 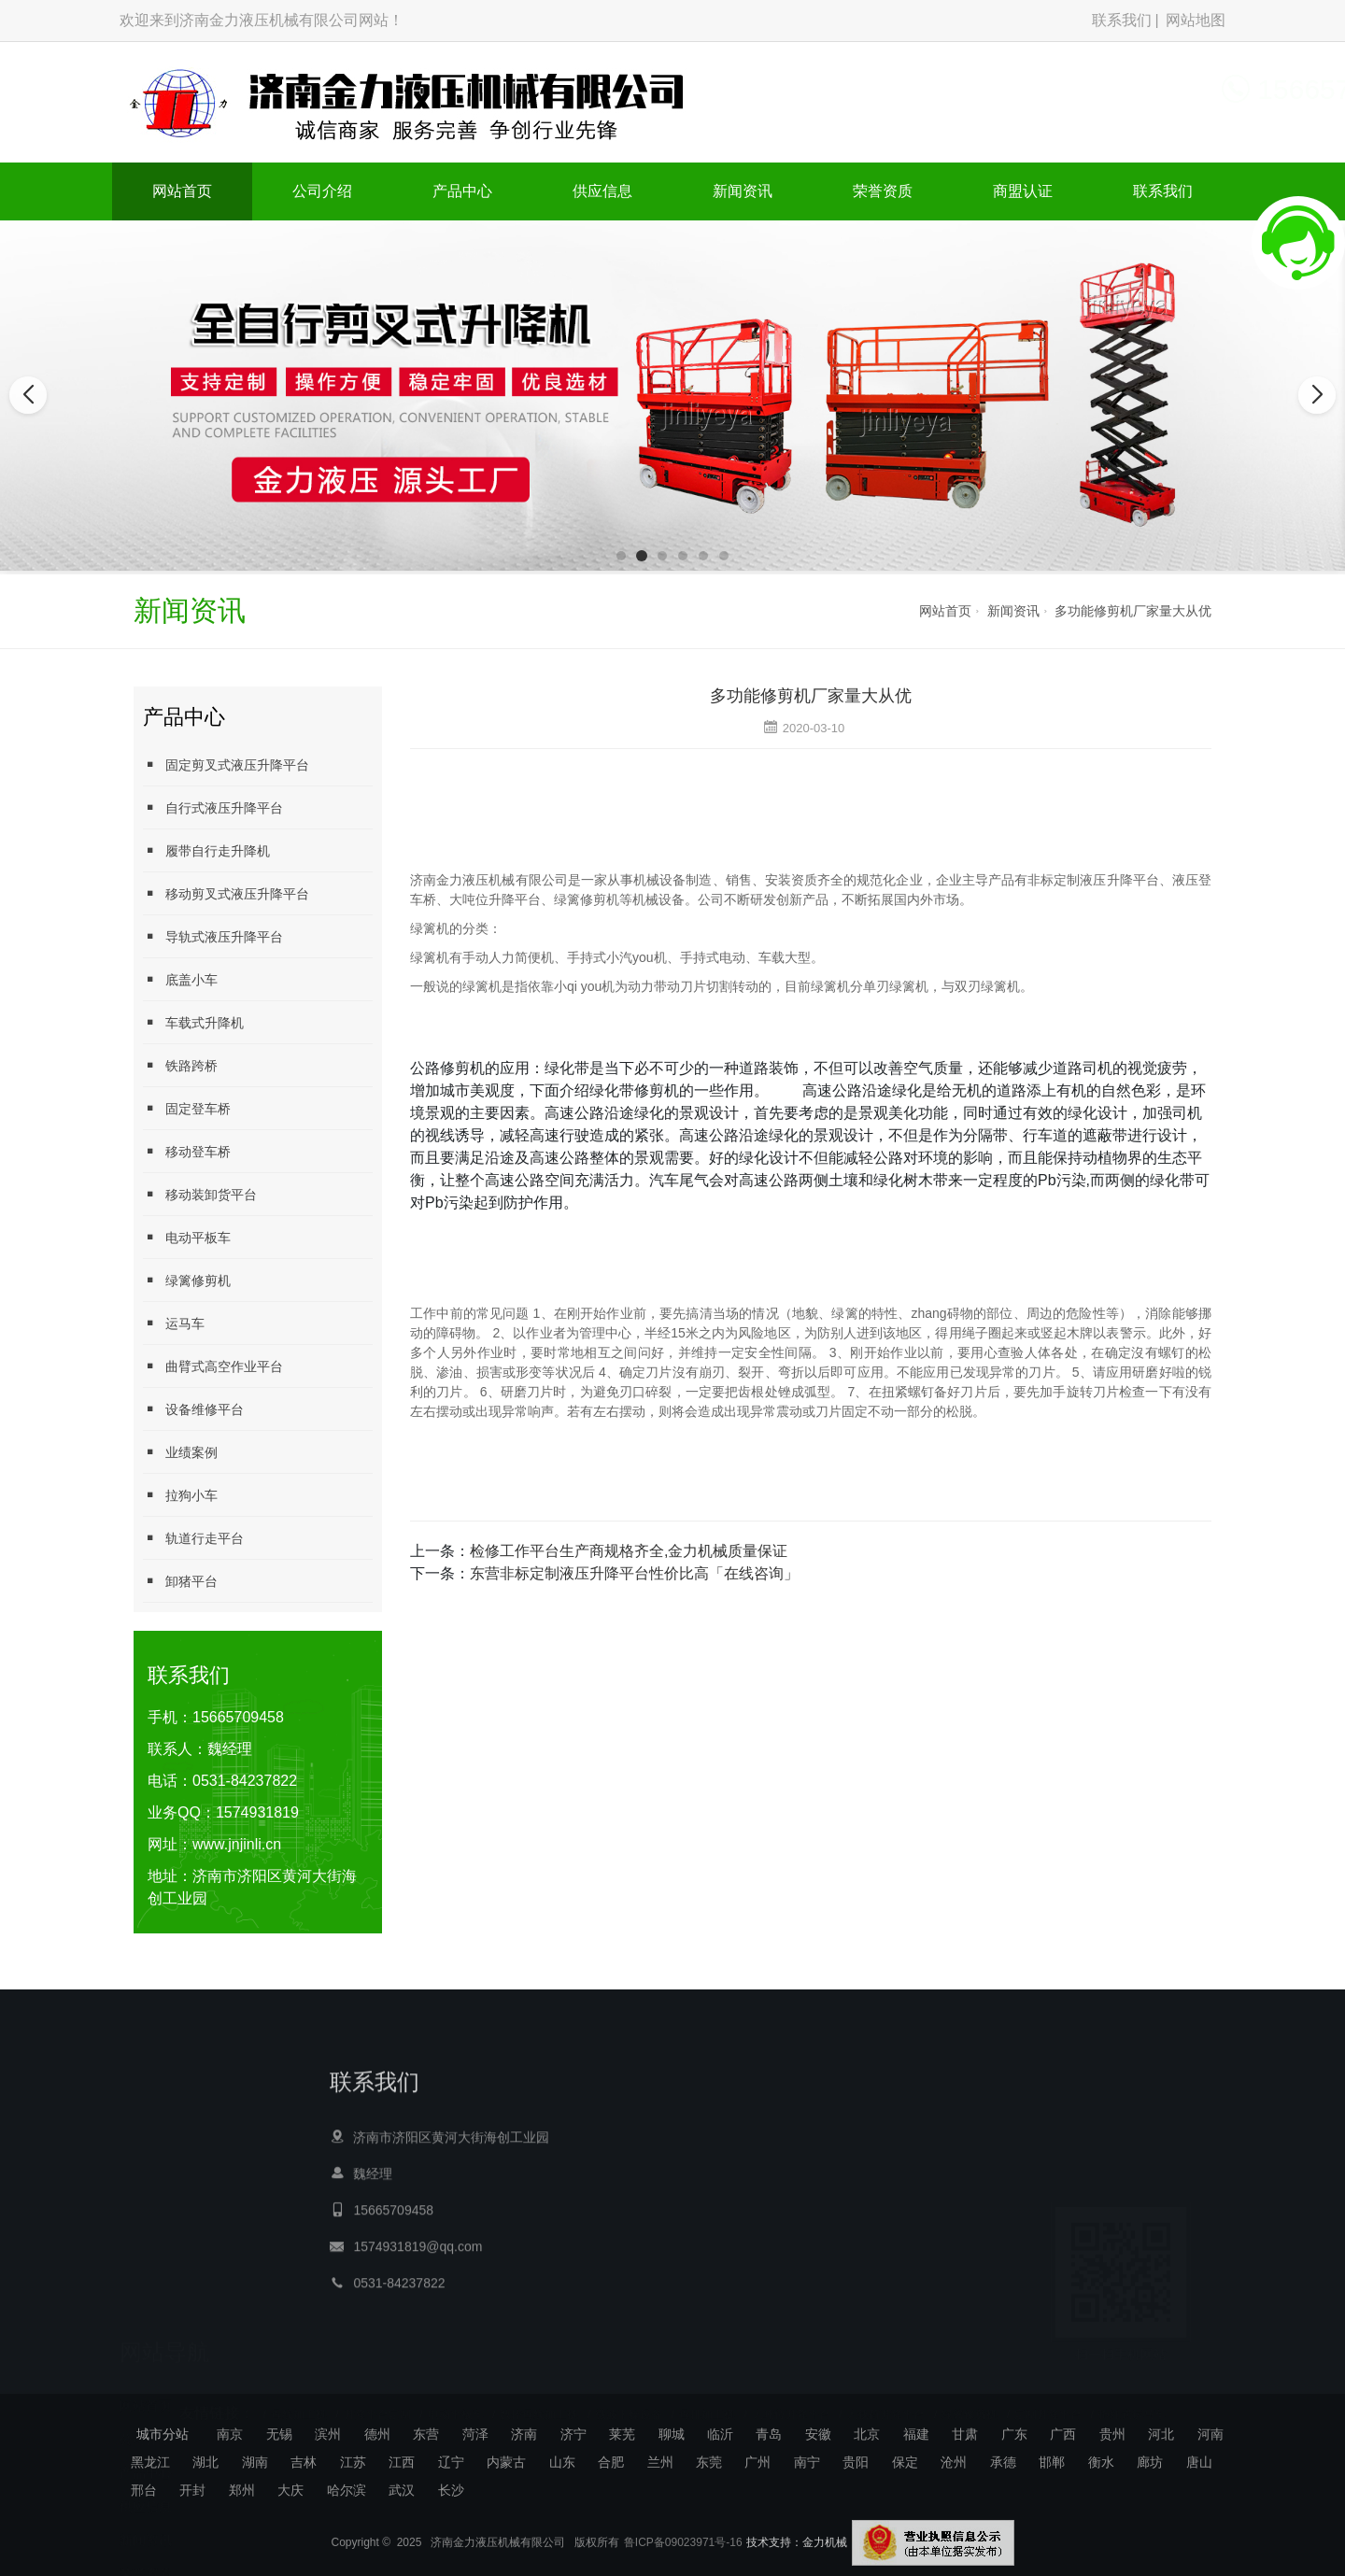 I want to click on 移动剪叉式液压升降平台, so click(x=226, y=893).